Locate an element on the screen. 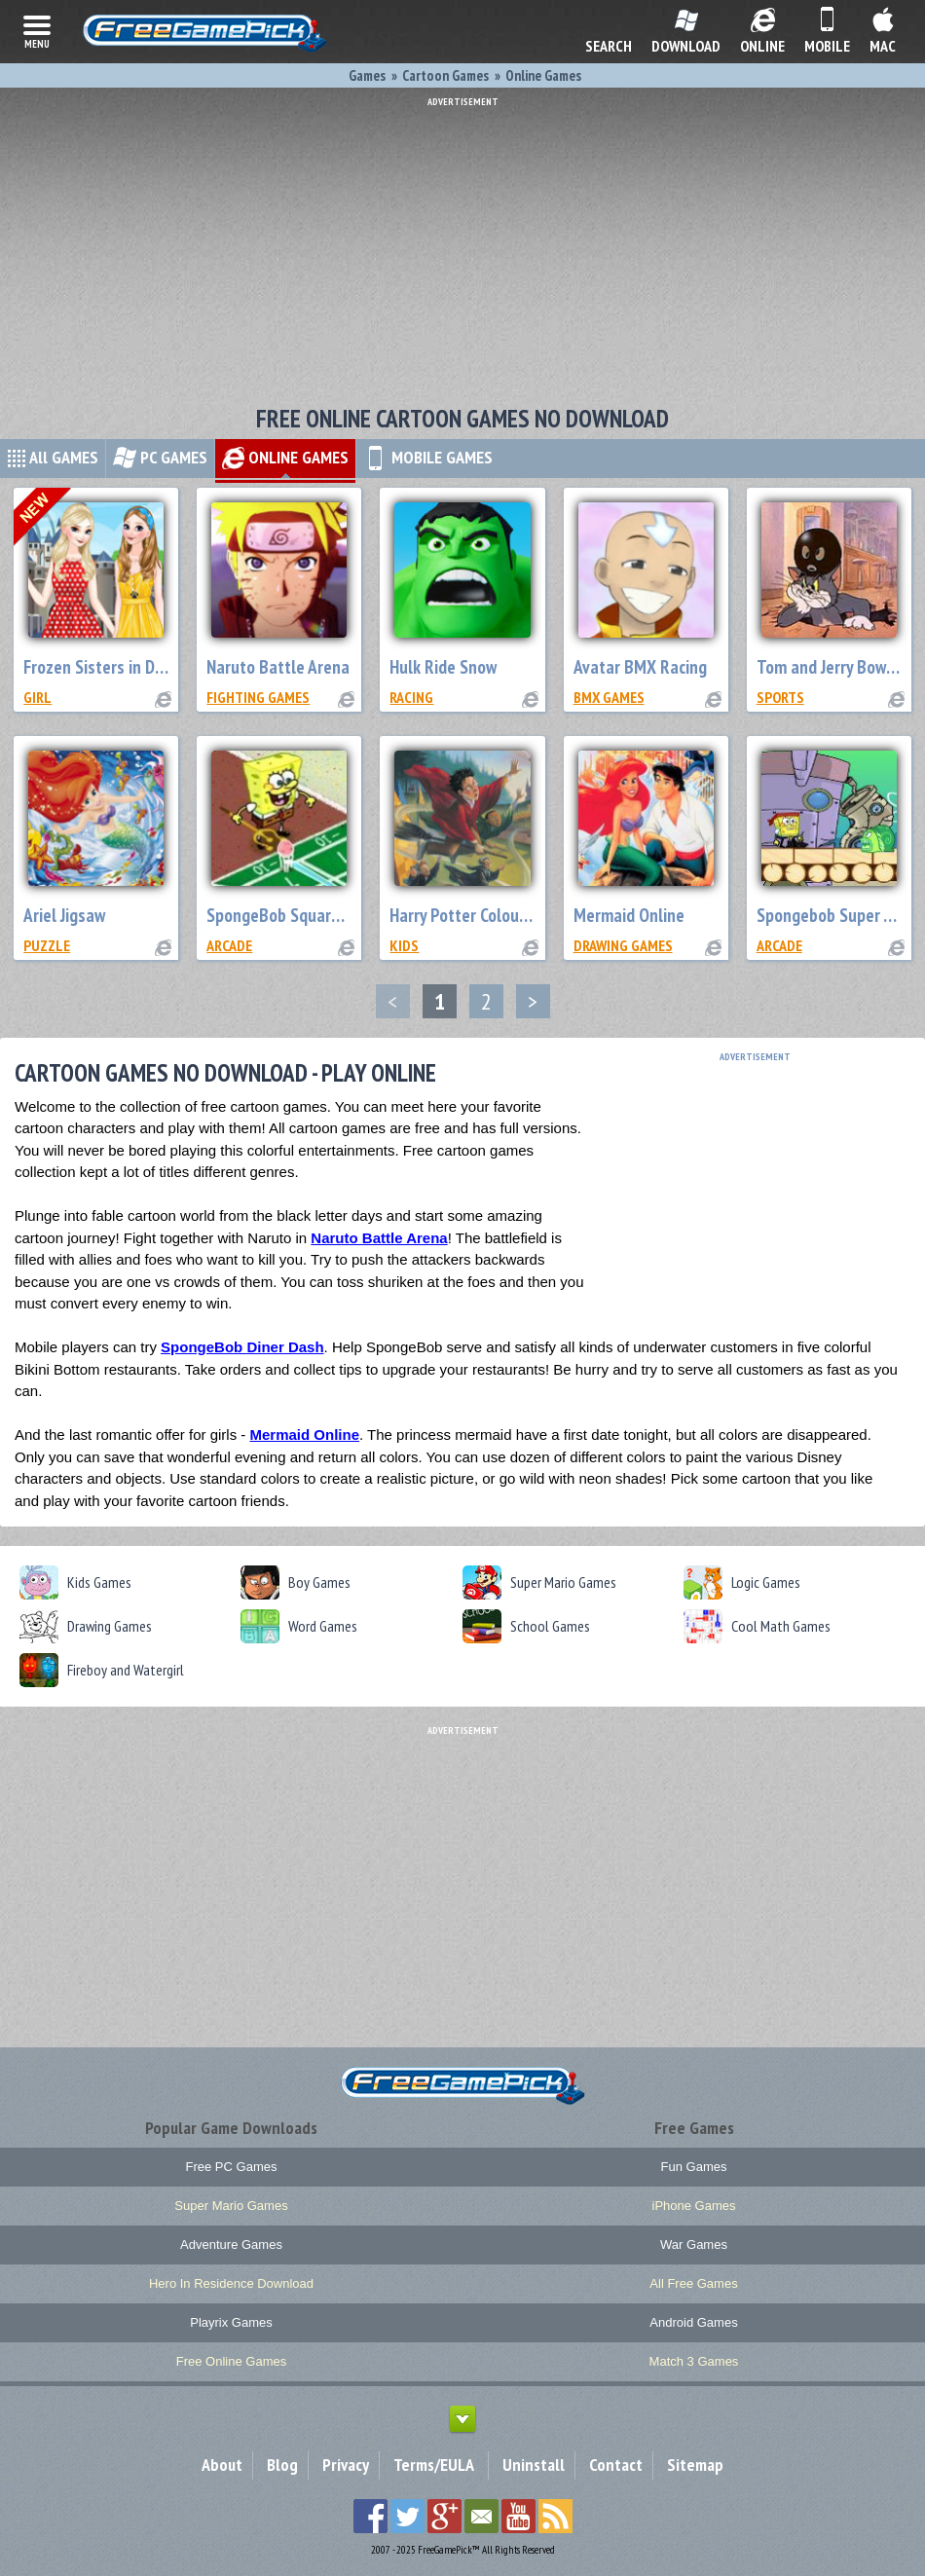 This screenshot has width=925, height=2576. Arcade is located at coordinates (229, 945).